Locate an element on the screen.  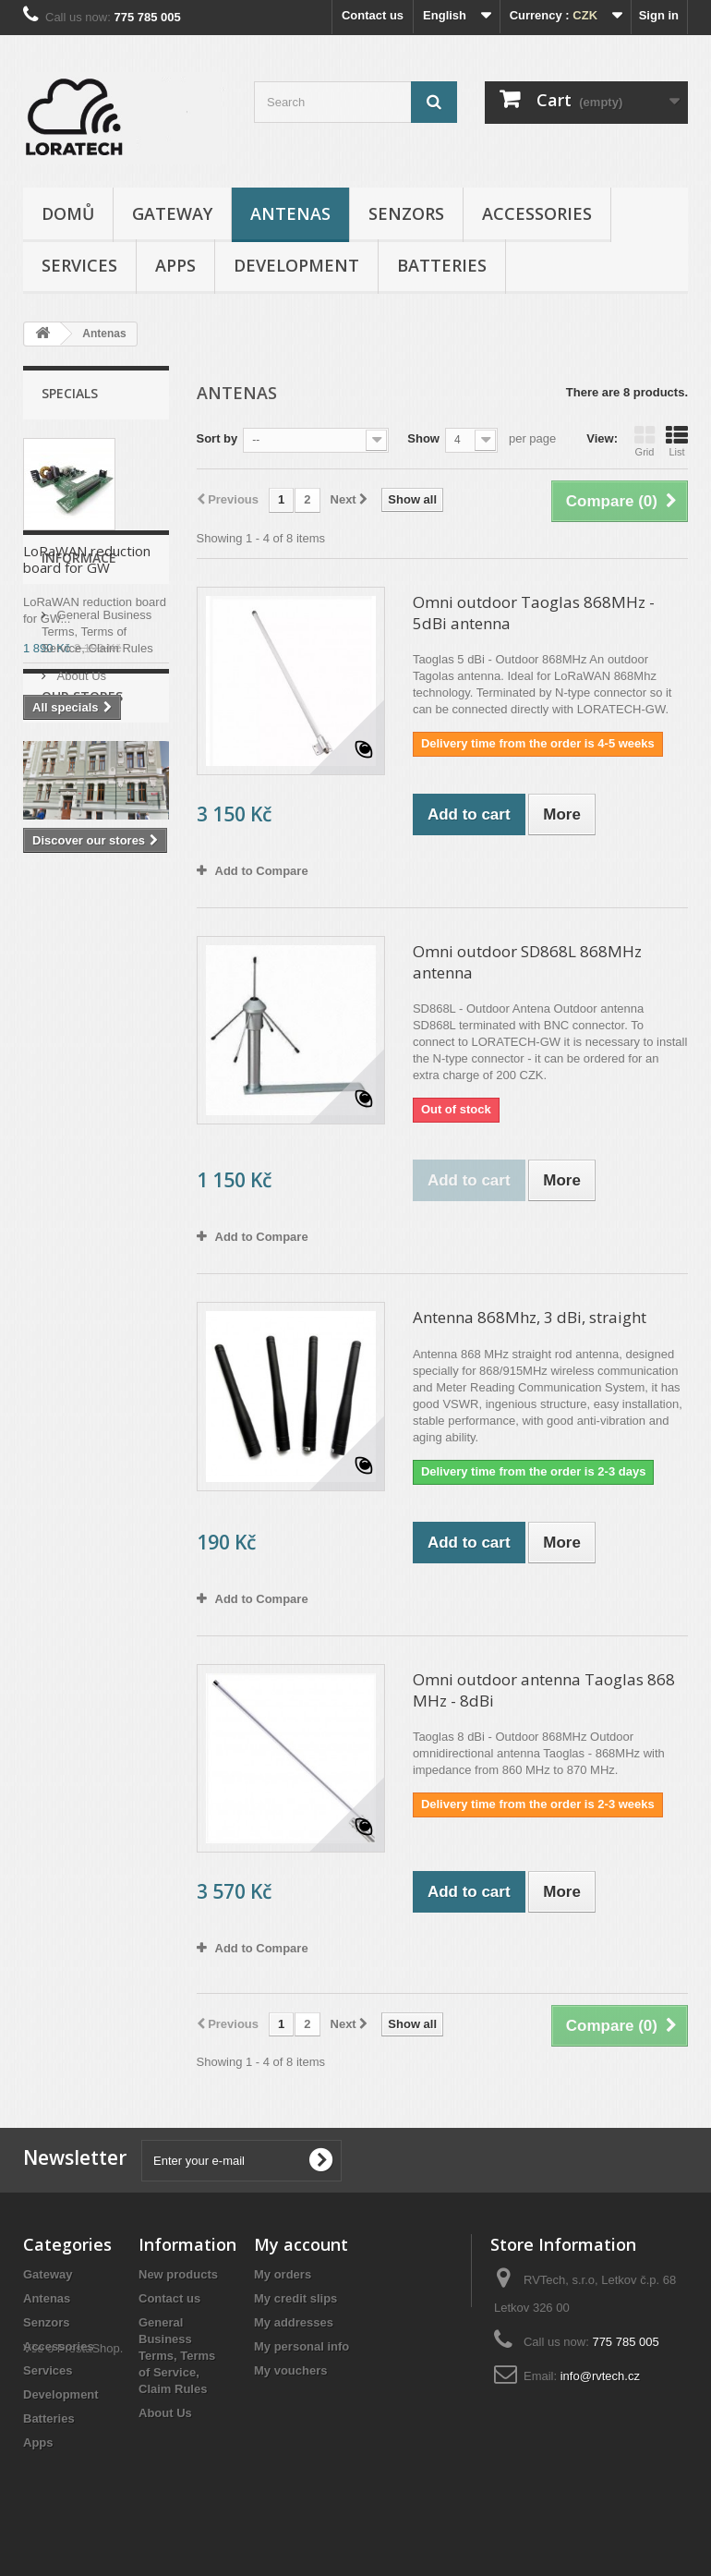
LoRaWAN reduction board for GW is located at coordinates (87, 559).